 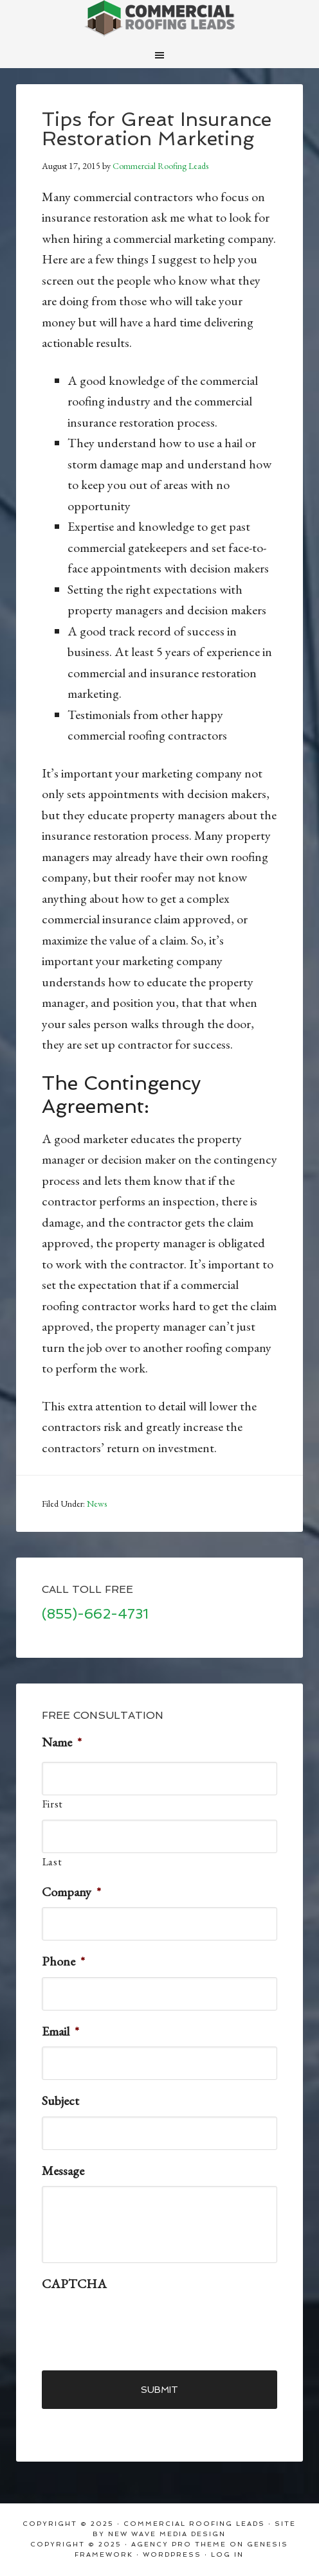 I want to click on Name, so click(x=62, y=1742).